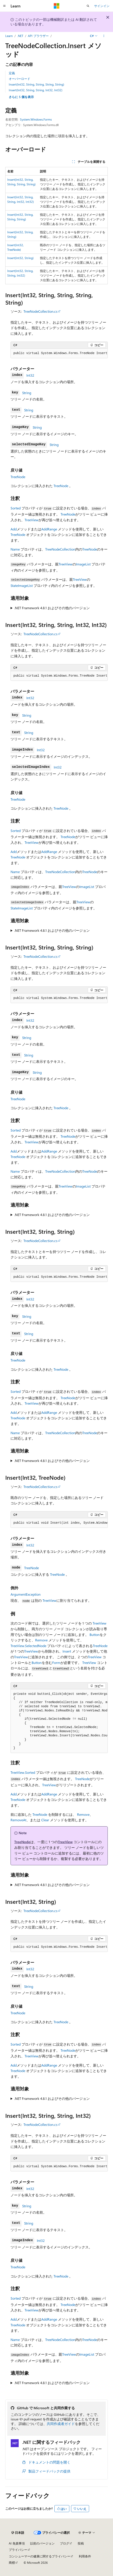 Image resolution: width=113 pixels, height=2576 pixels. What do you see at coordinates (56, 1662) in the screenshot?
I see `Form` at bounding box center [56, 1662].